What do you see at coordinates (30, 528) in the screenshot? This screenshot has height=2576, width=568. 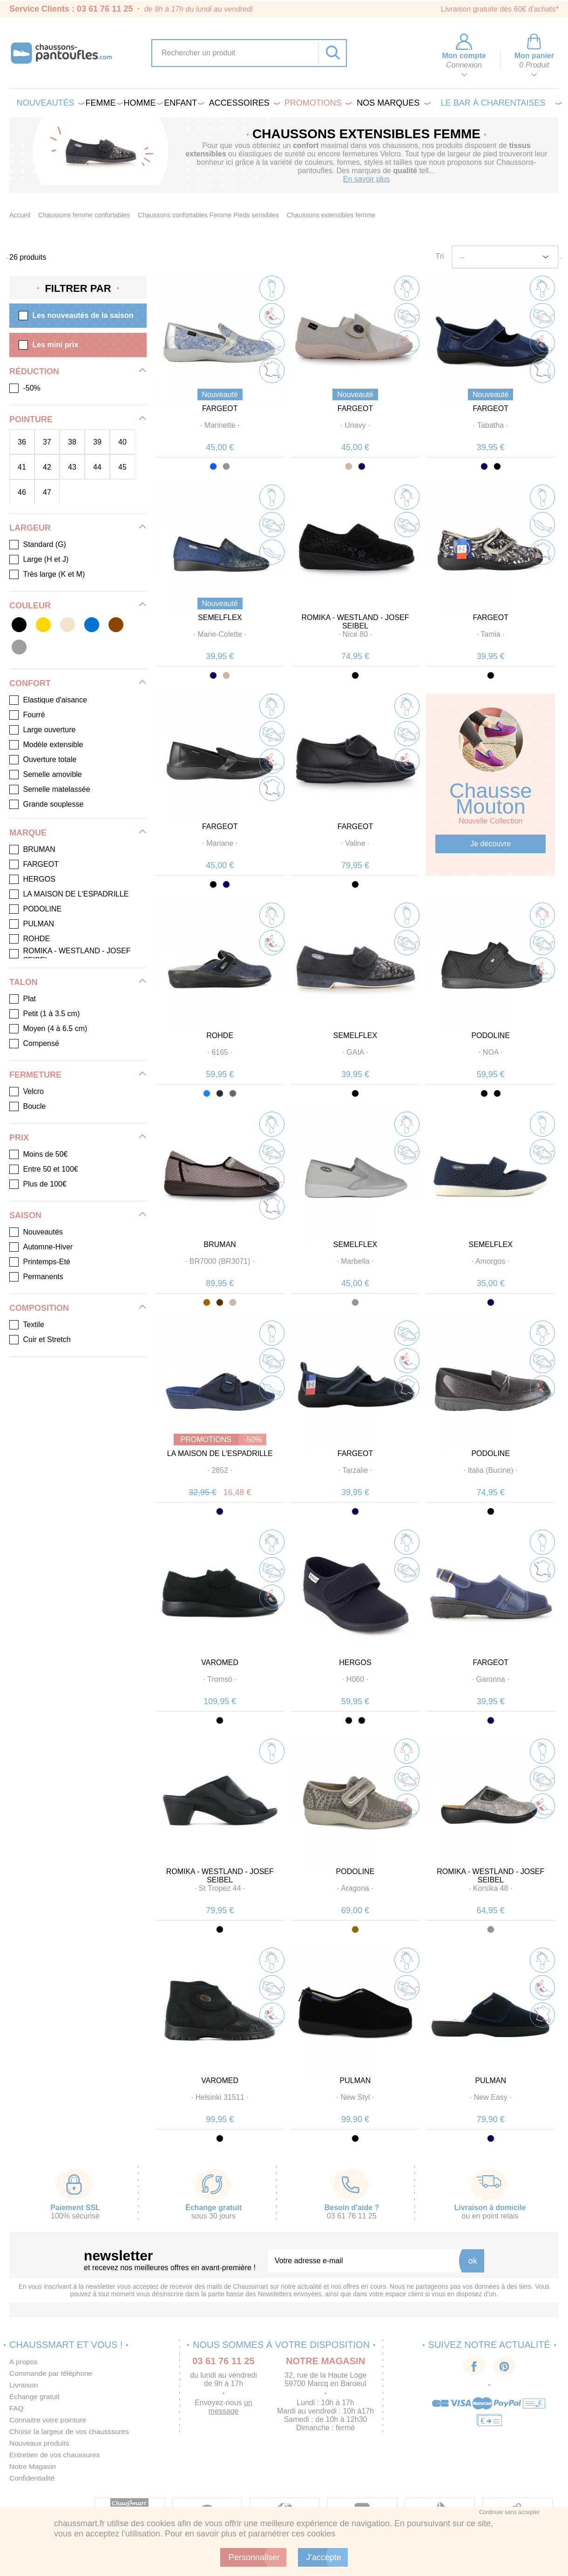 I see `Largeur` at bounding box center [30, 528].